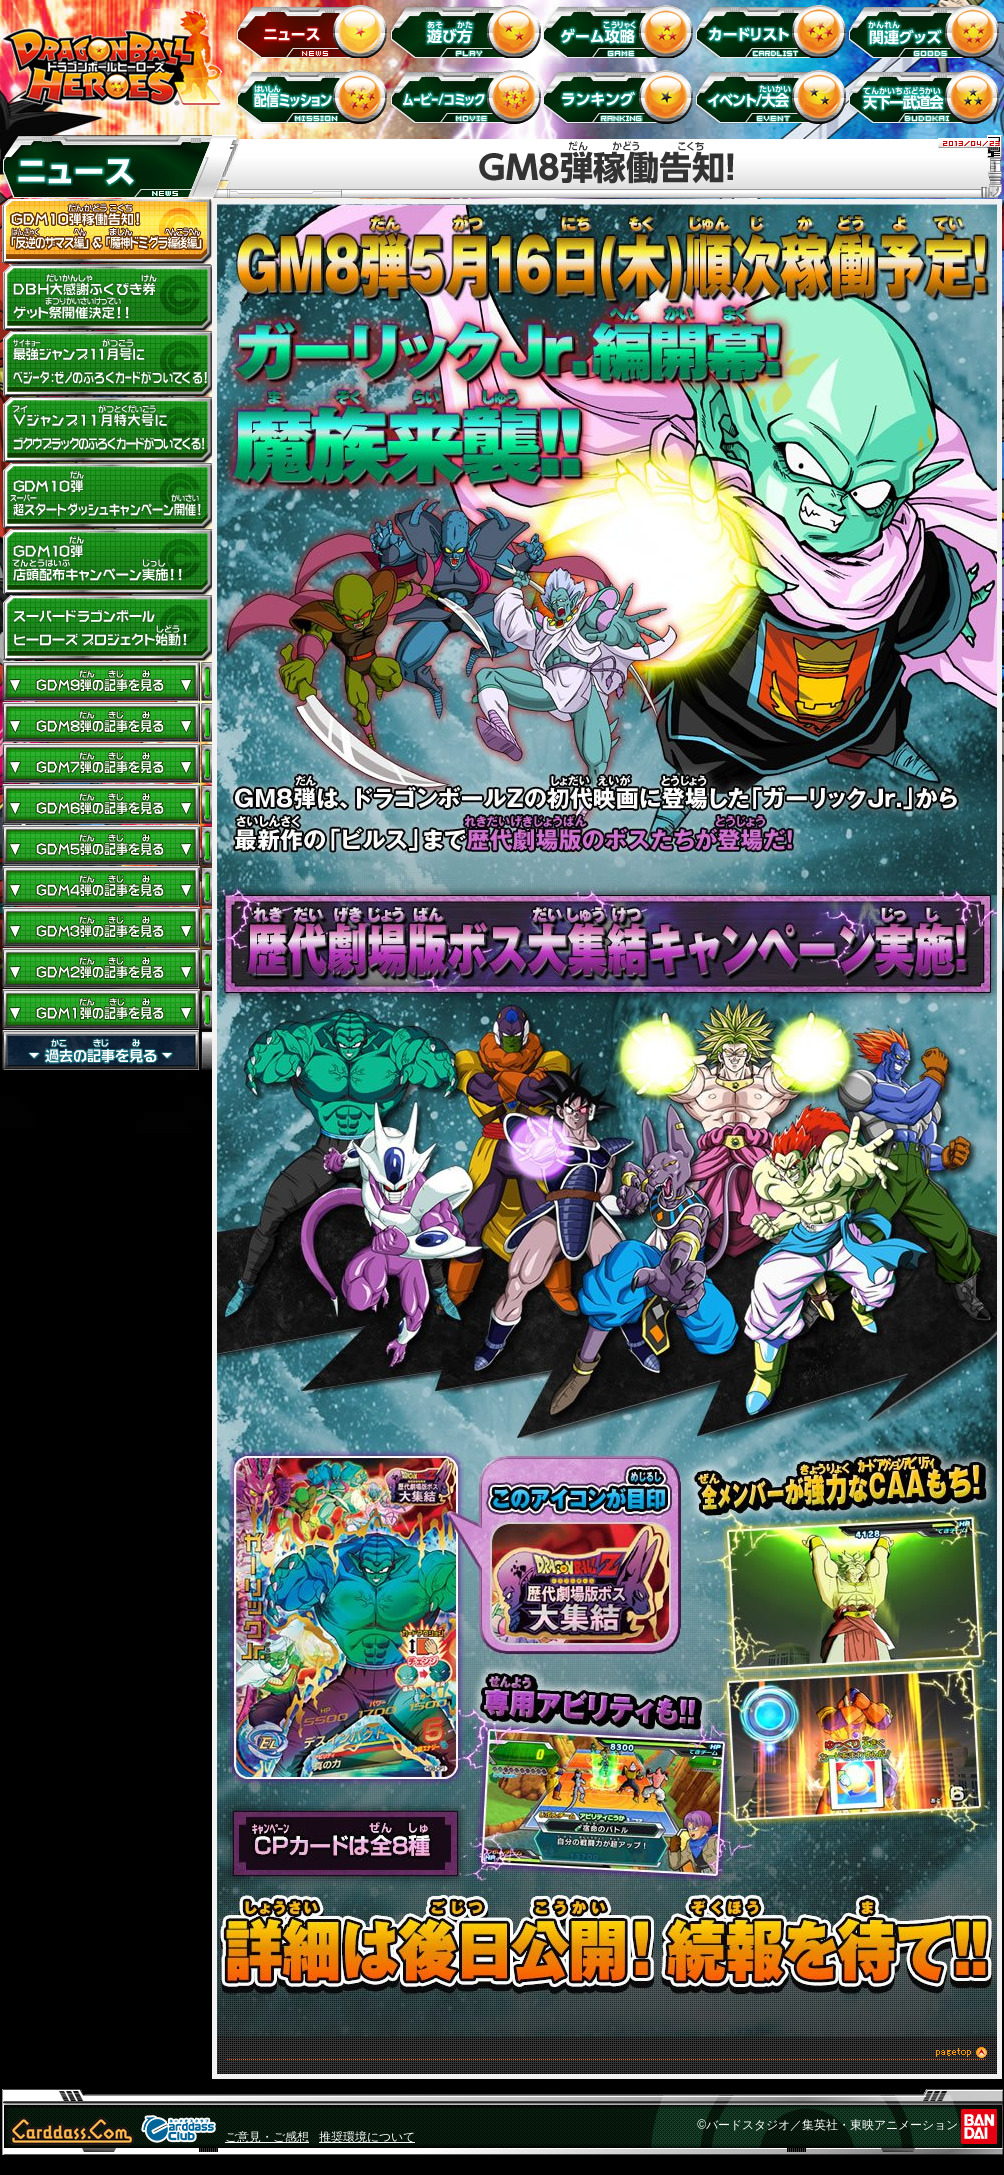 The width and height of the screenshot is (1004, 2175). Describe the element at coordinates (267, 2137) in the screenshot. I see `ご意見・ご感想` at that location.